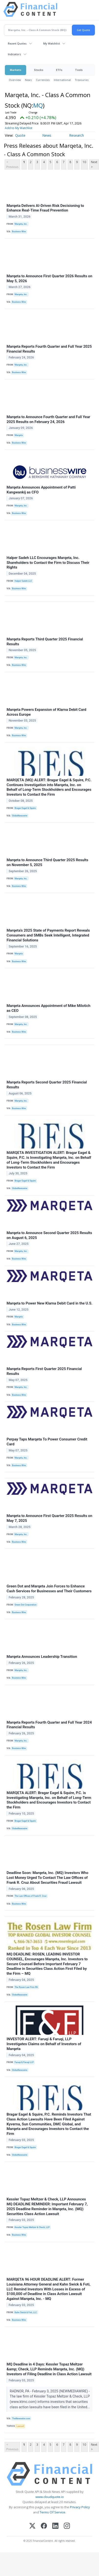 This screenshot has width=99, height=2576. Describe the element at coordinates (49, 1303) in the screenshot. I see `Marqeta to Power New Klarna Debit Card in the U.S.` at that location.